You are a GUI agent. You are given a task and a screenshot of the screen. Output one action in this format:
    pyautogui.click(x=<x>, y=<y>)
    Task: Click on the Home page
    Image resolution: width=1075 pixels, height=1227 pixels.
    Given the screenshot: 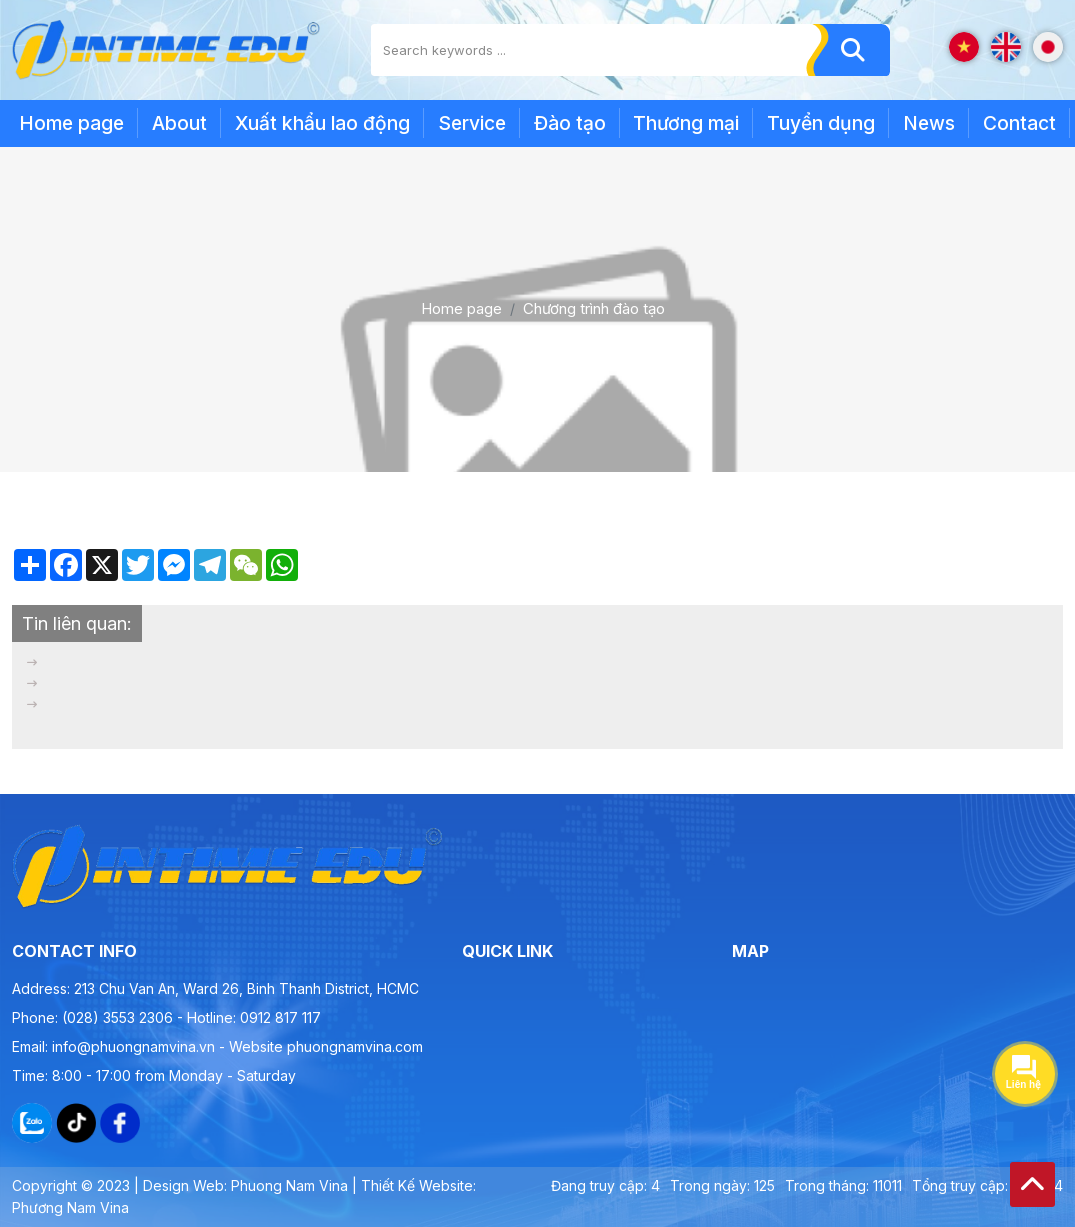 What is the action you would take?
    pyautogui.click(x=71, y=123)
    